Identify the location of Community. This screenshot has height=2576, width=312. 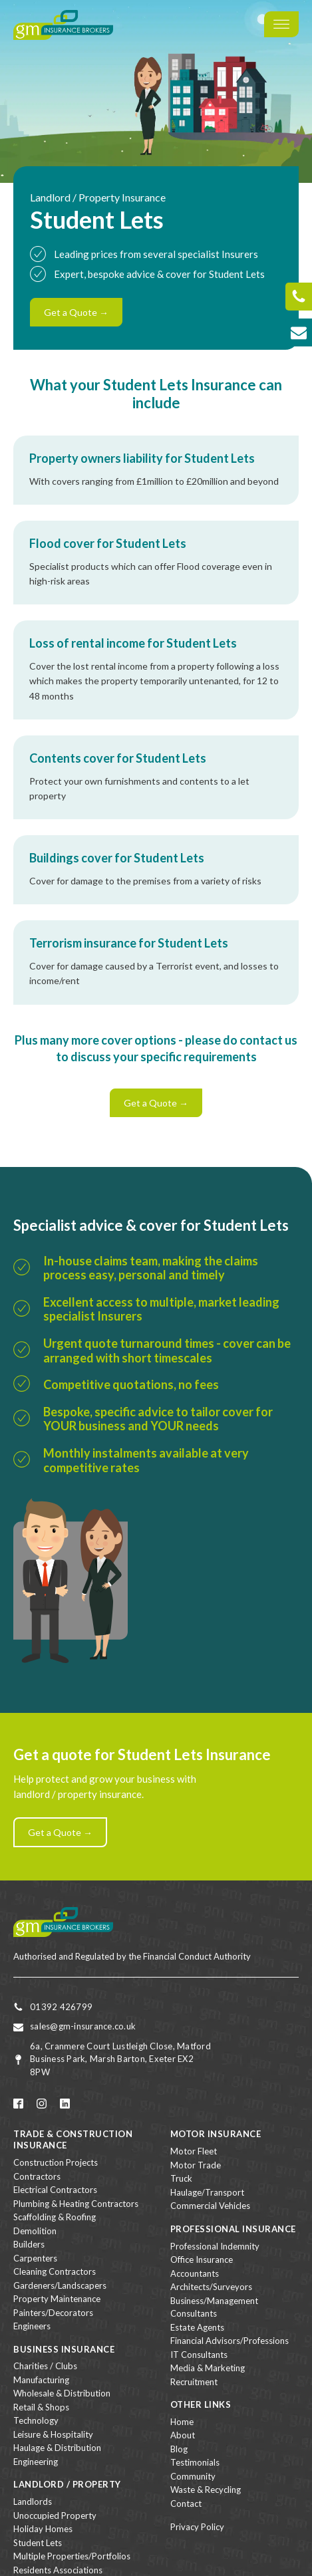
(193, 2476).